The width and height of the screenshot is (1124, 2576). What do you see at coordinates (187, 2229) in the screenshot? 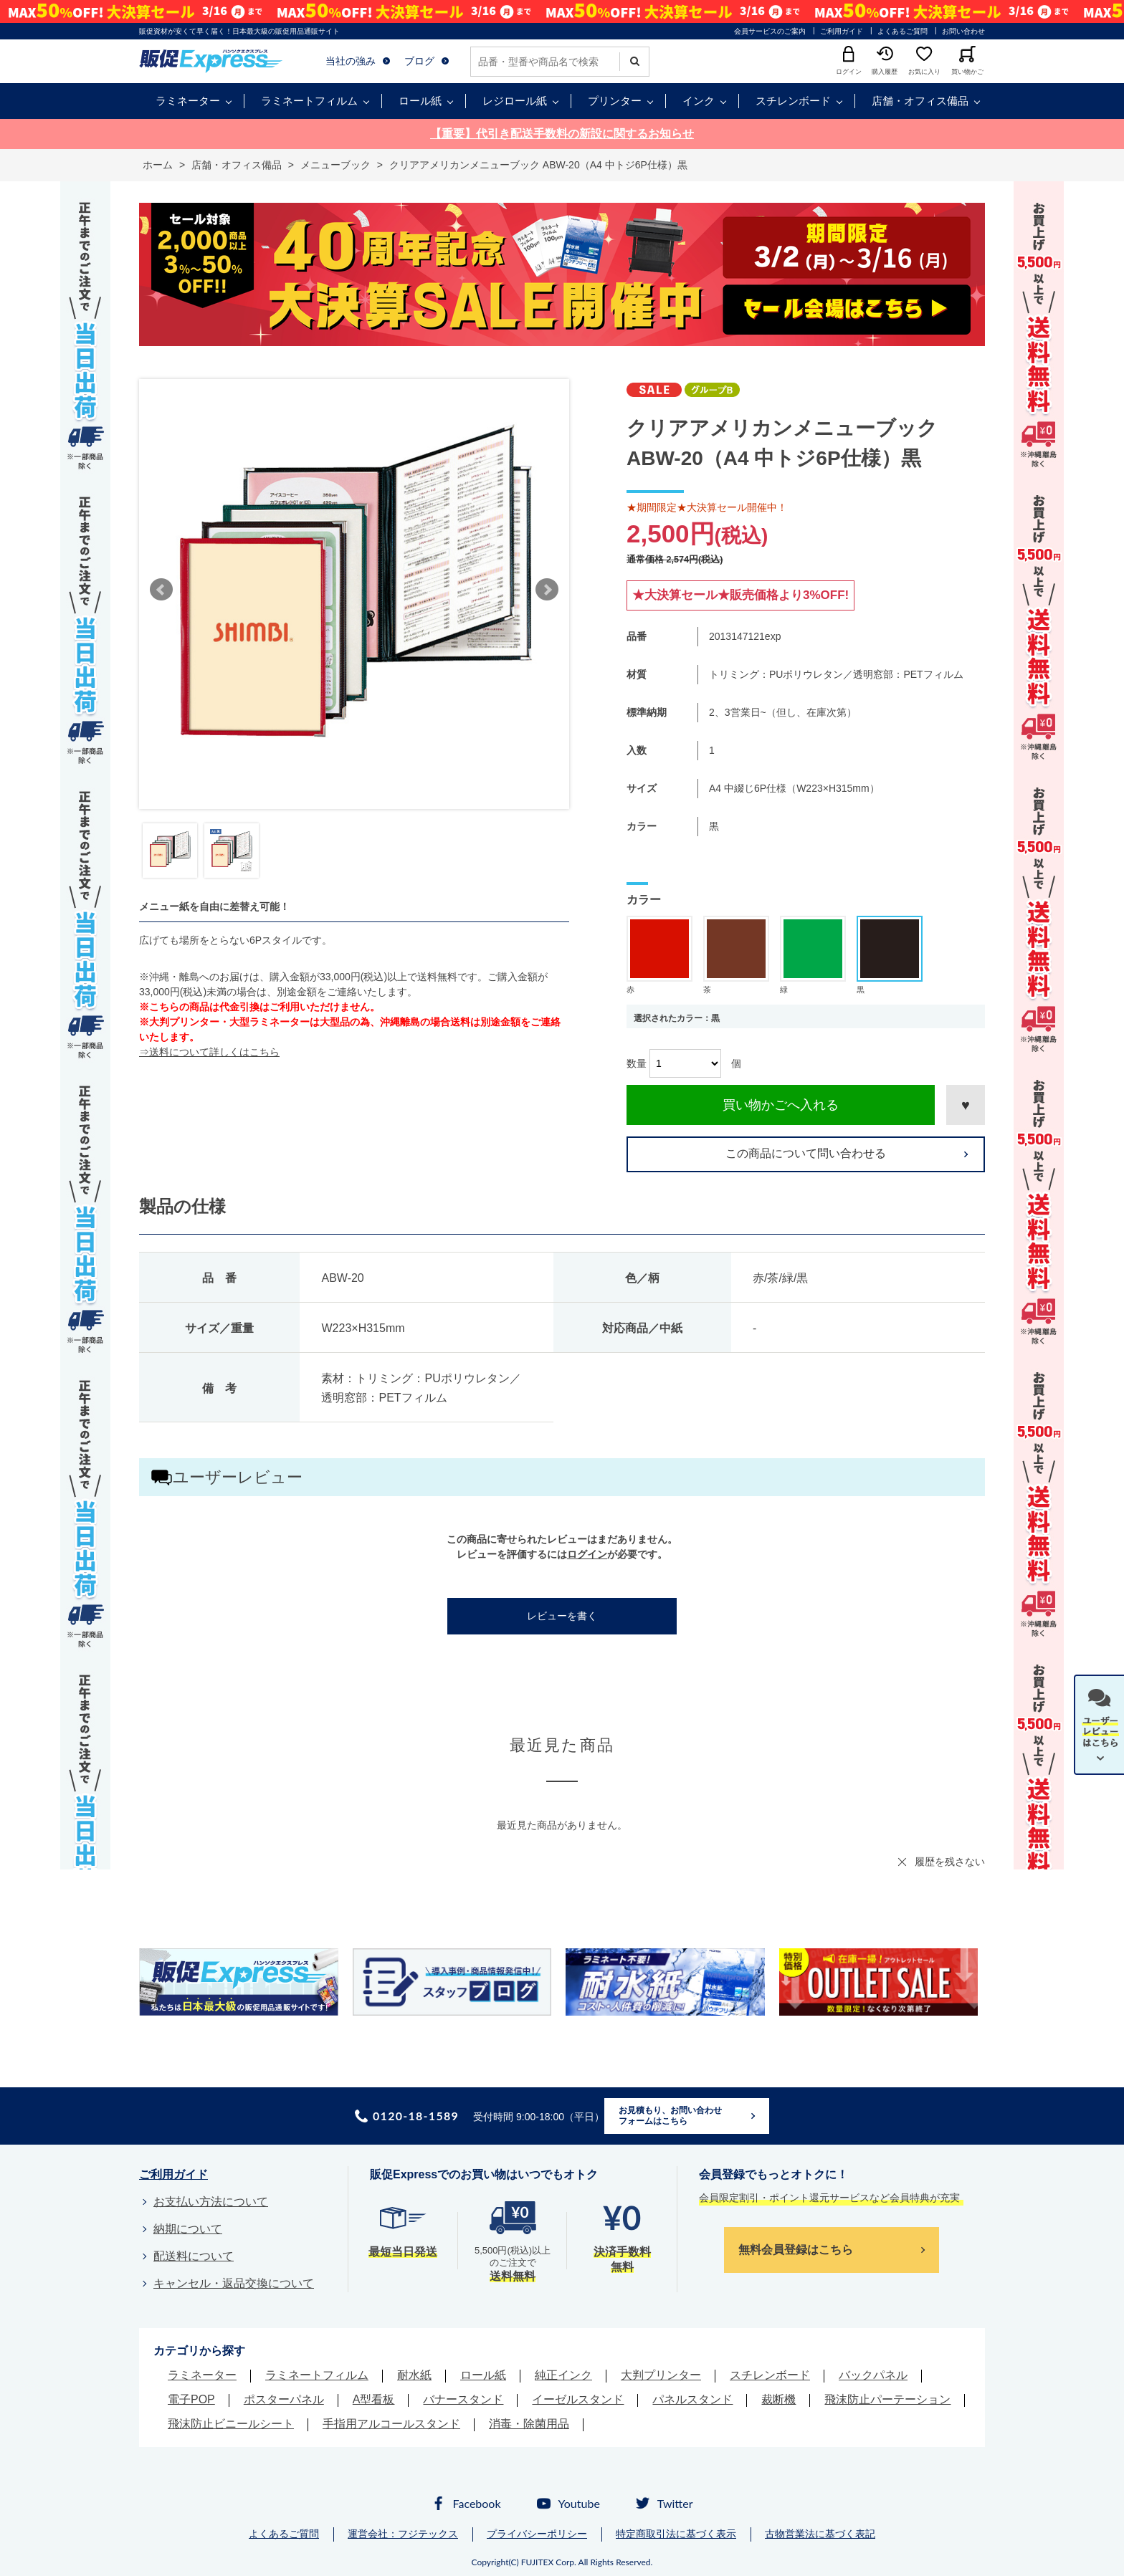
I see `納期について` at bounding box center [187, 2229].